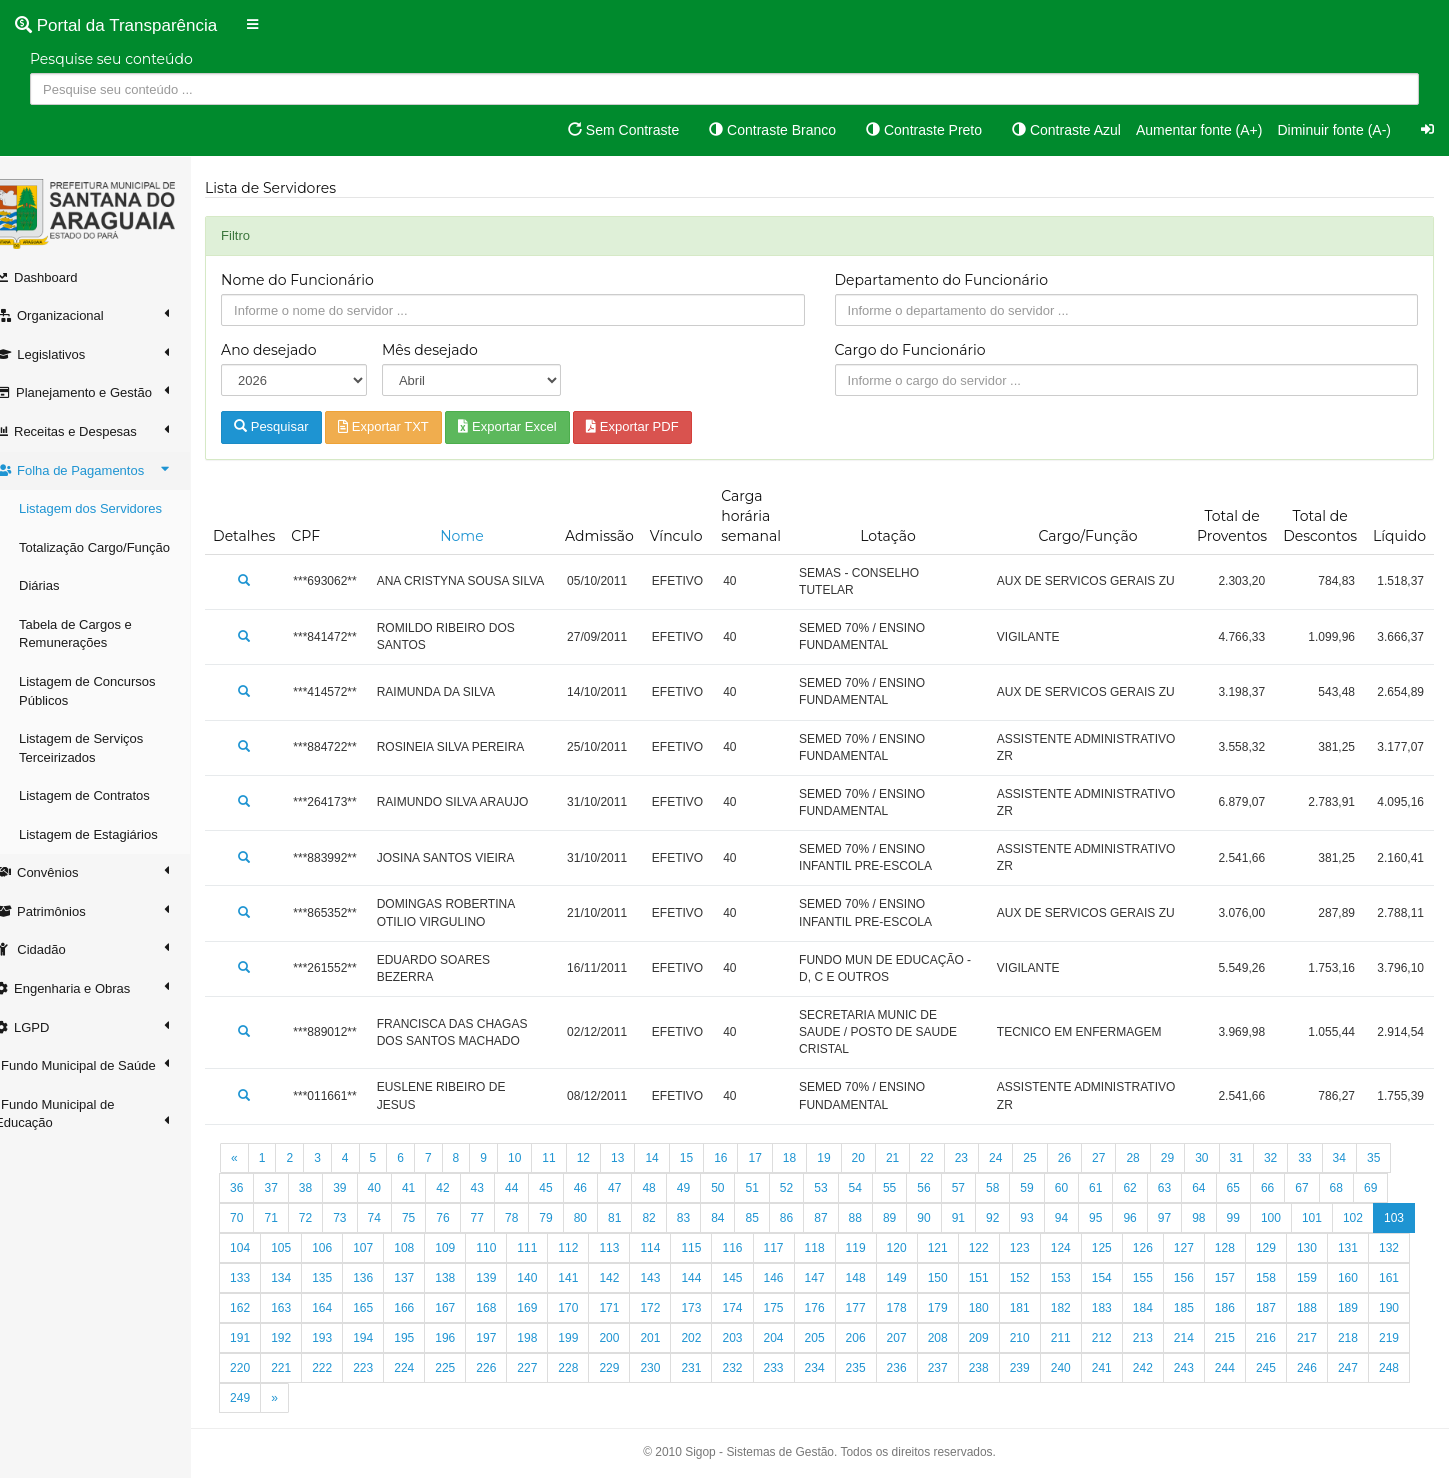  Describe the element at coordinates (999, 1308) in the screenshot. I see `177` at that location.